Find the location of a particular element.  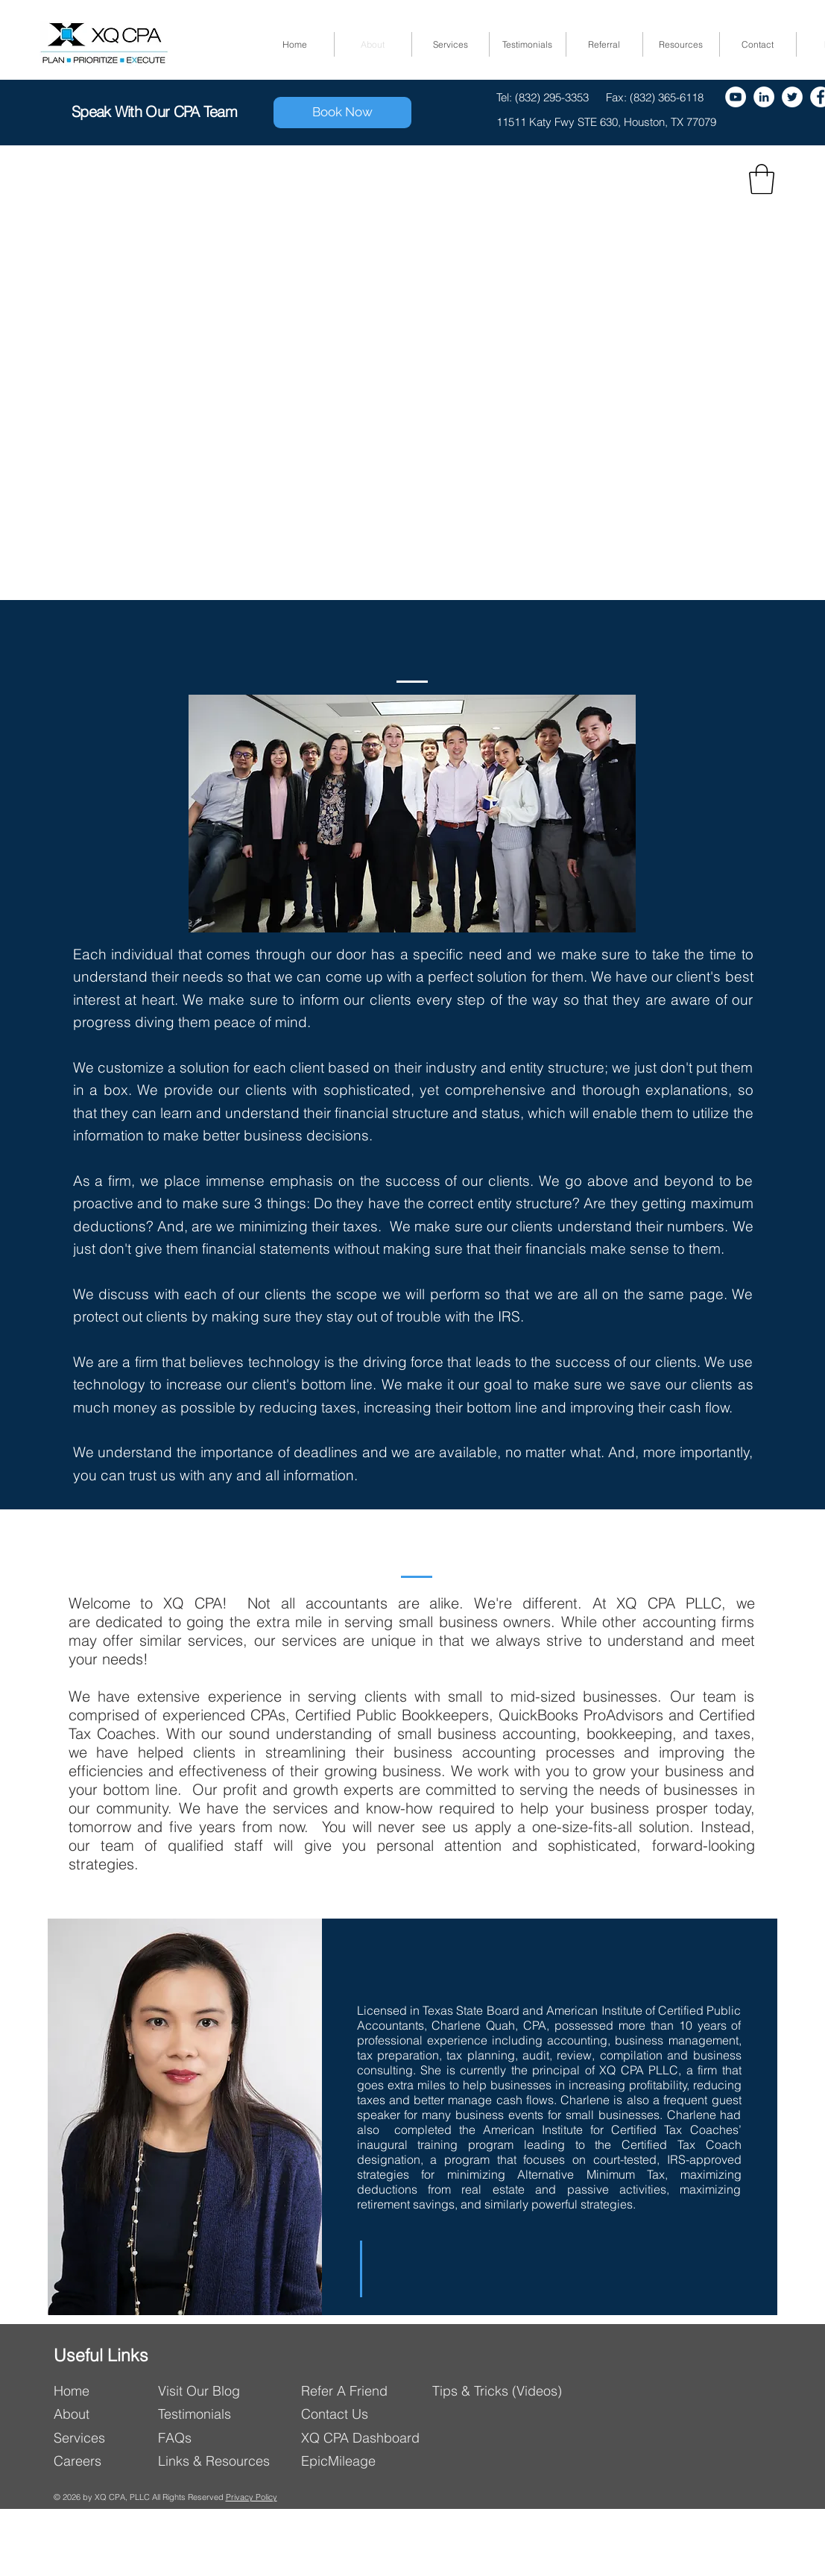

[Tips & Tricks (Videos)] is located at coordinates (499, 2390).